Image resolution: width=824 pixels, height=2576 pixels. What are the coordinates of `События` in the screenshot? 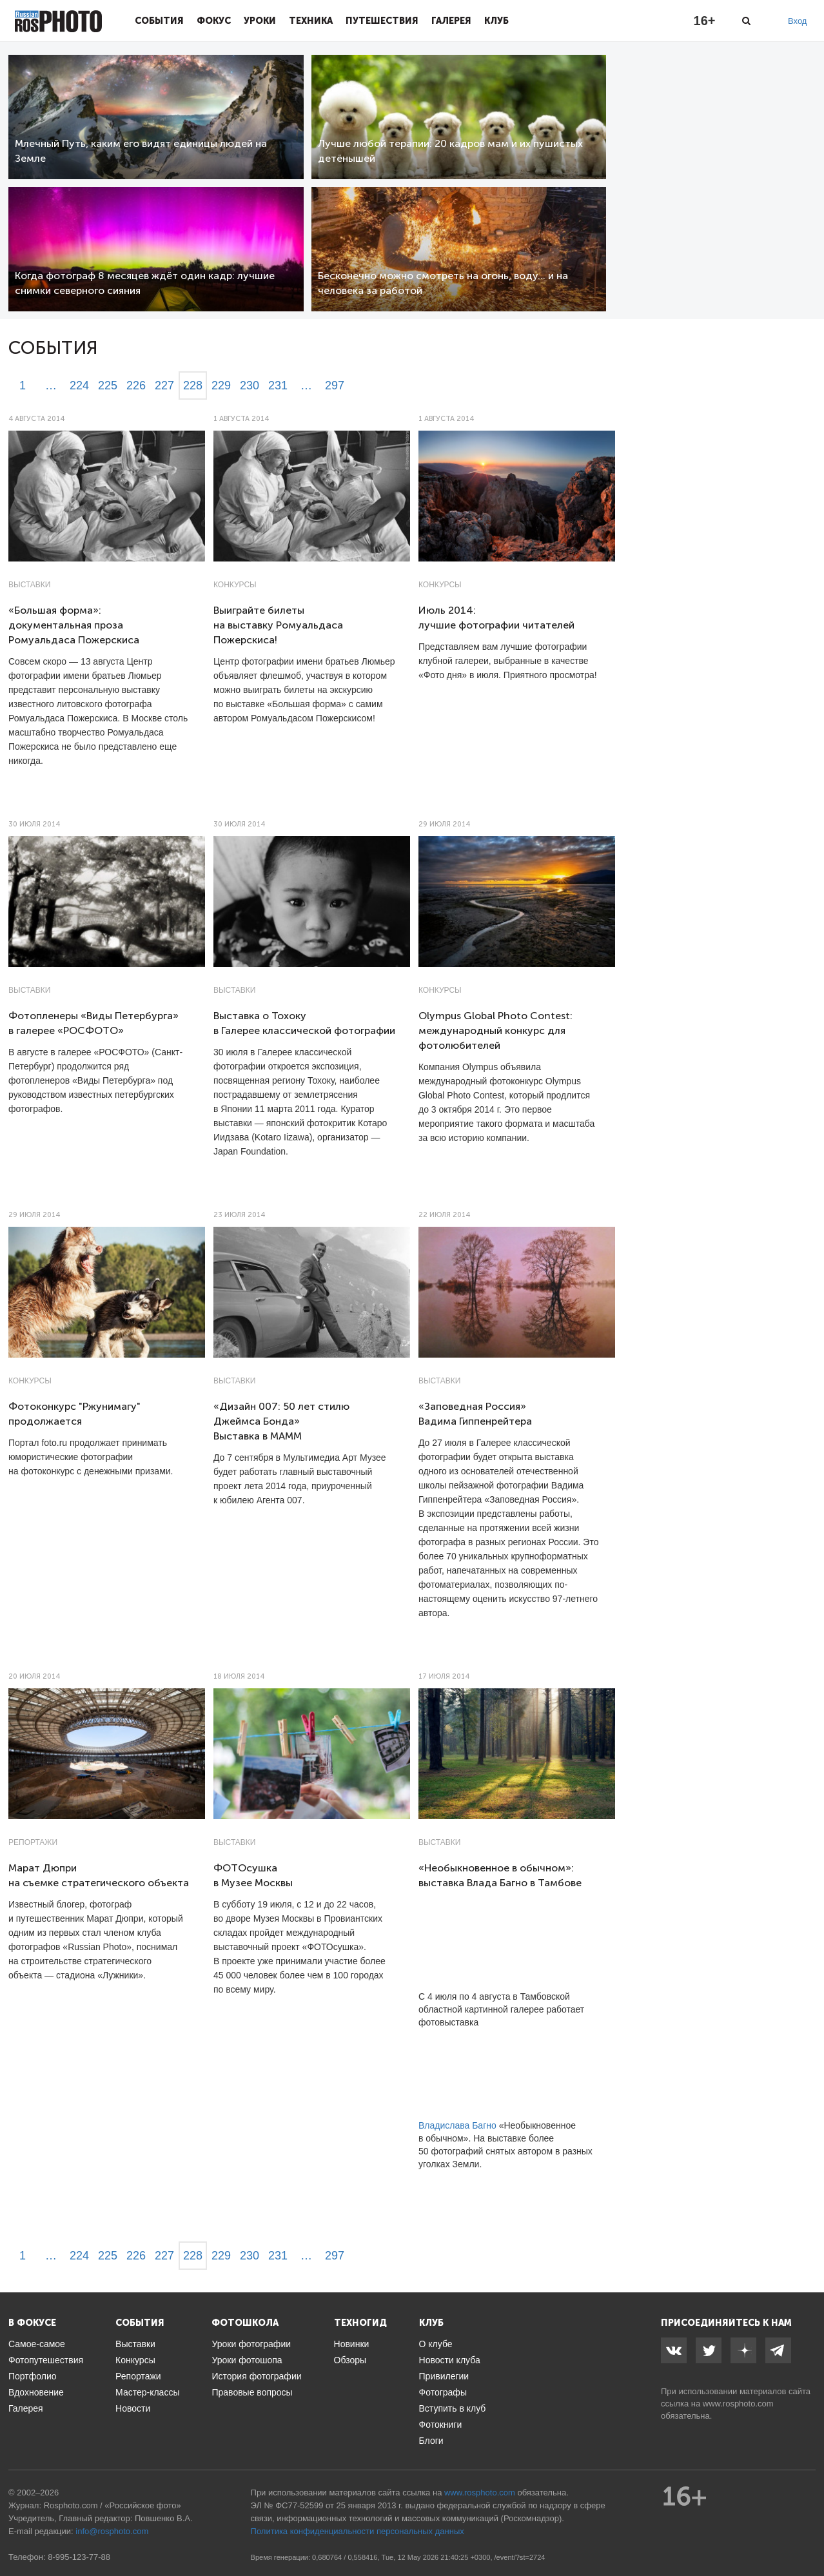 It's located at (159, 20).